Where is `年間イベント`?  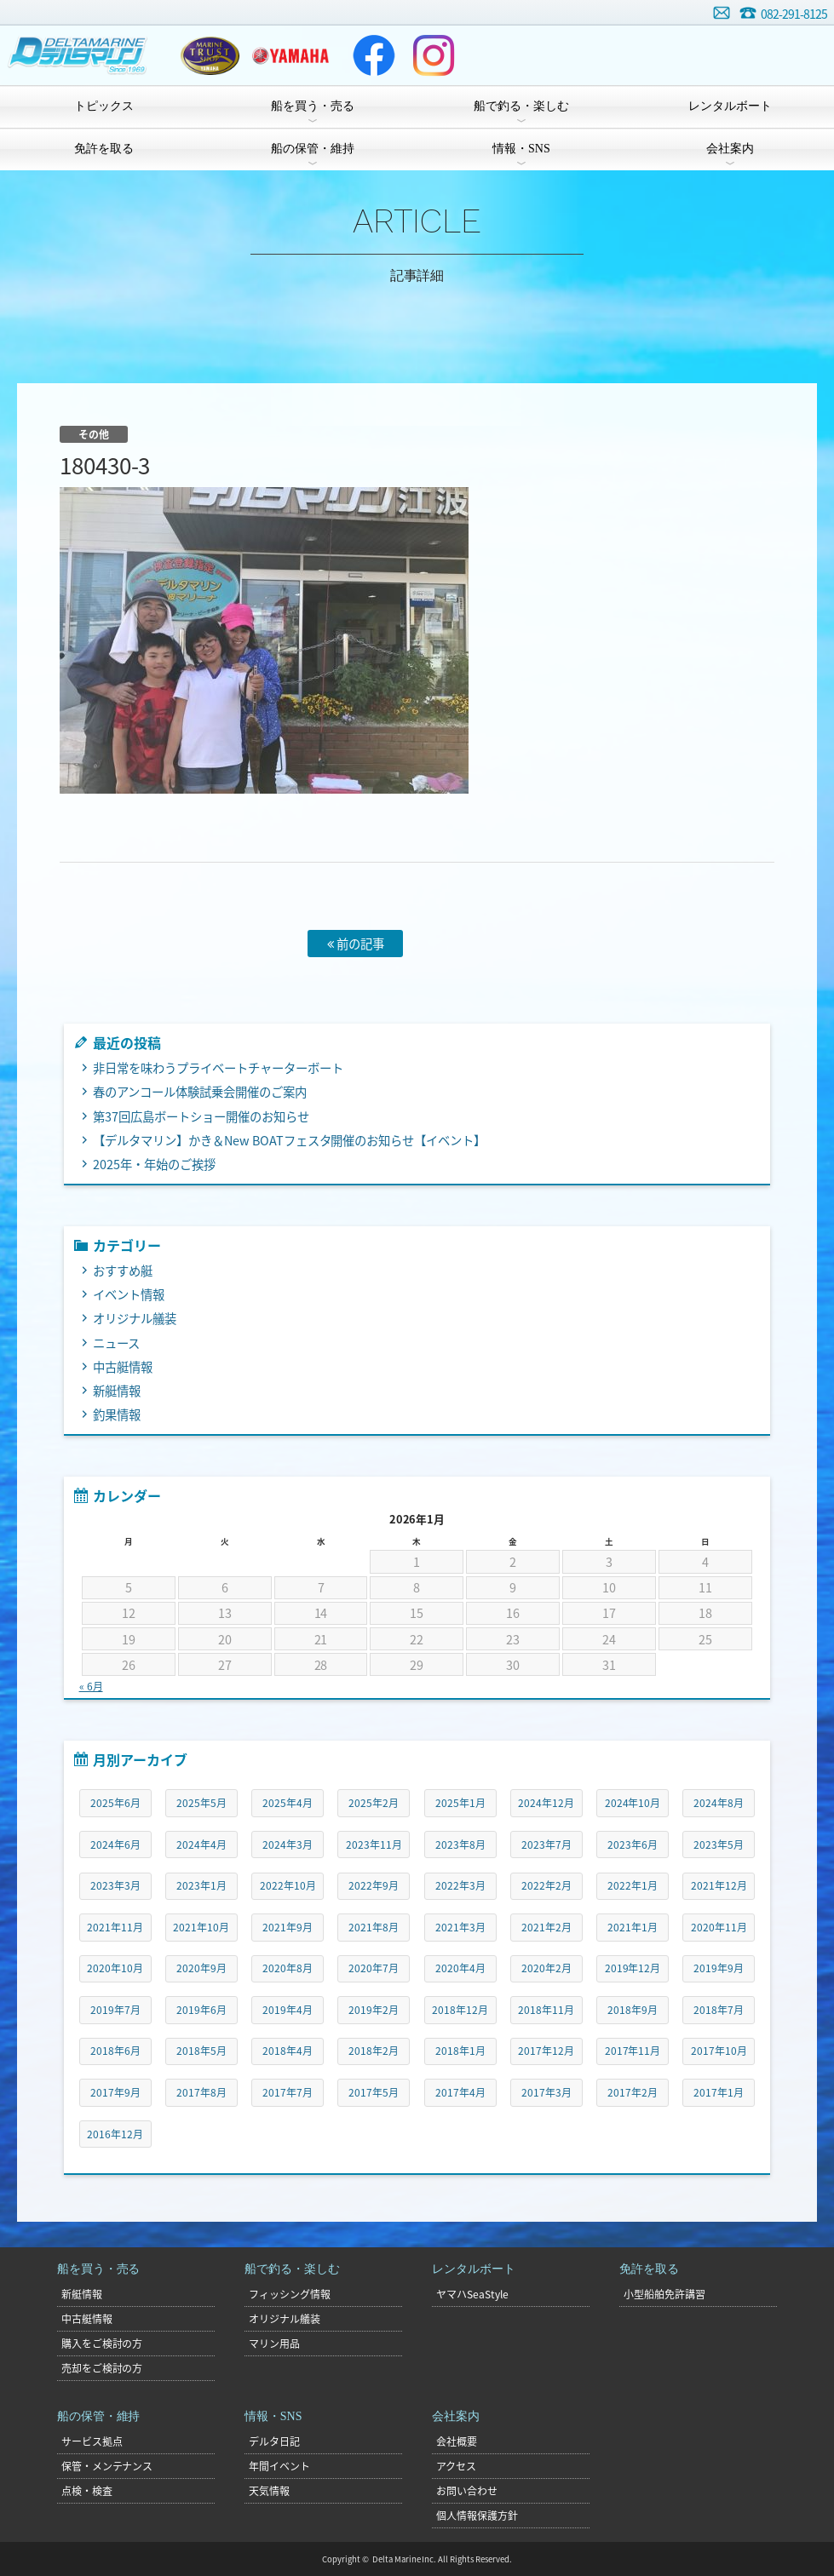 年間イベント is located at coordinates (279, 2466).